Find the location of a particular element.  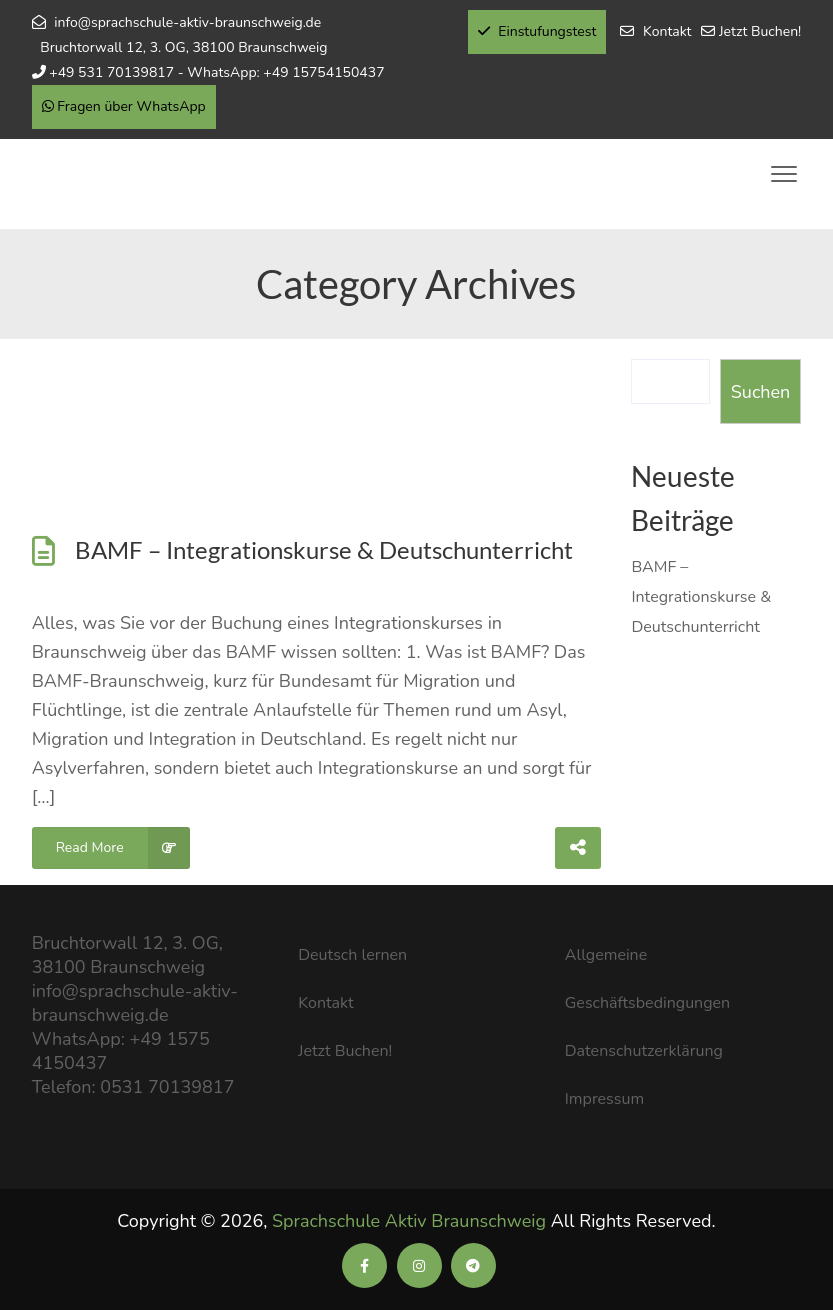

Jetzt Buchen! is located at coordinates (760, 31).